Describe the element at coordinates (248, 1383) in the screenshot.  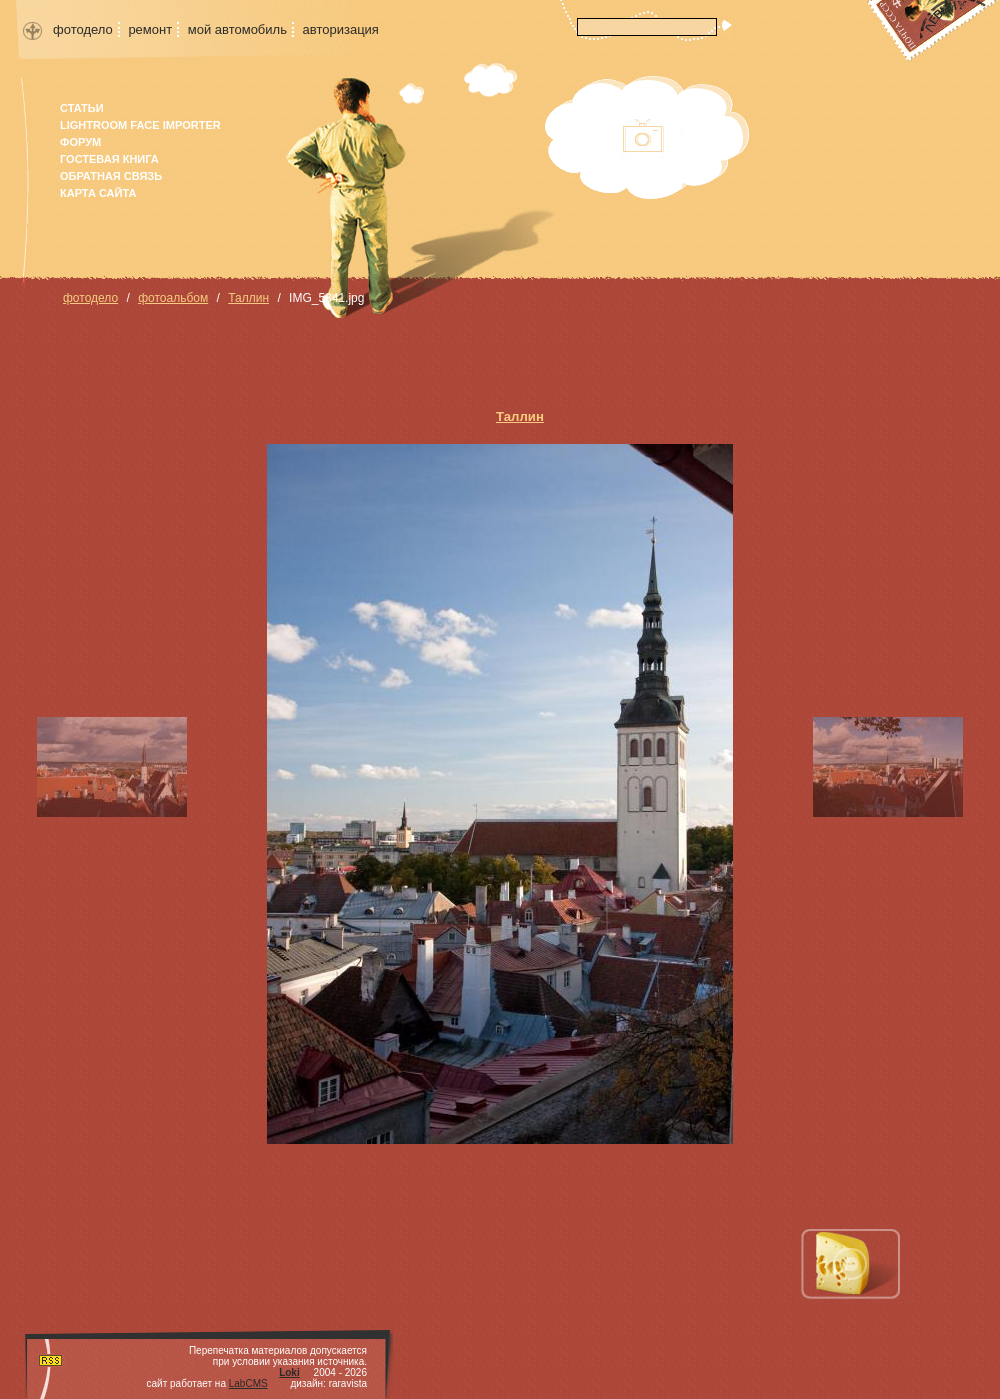
I see `LabCMS` at that location.